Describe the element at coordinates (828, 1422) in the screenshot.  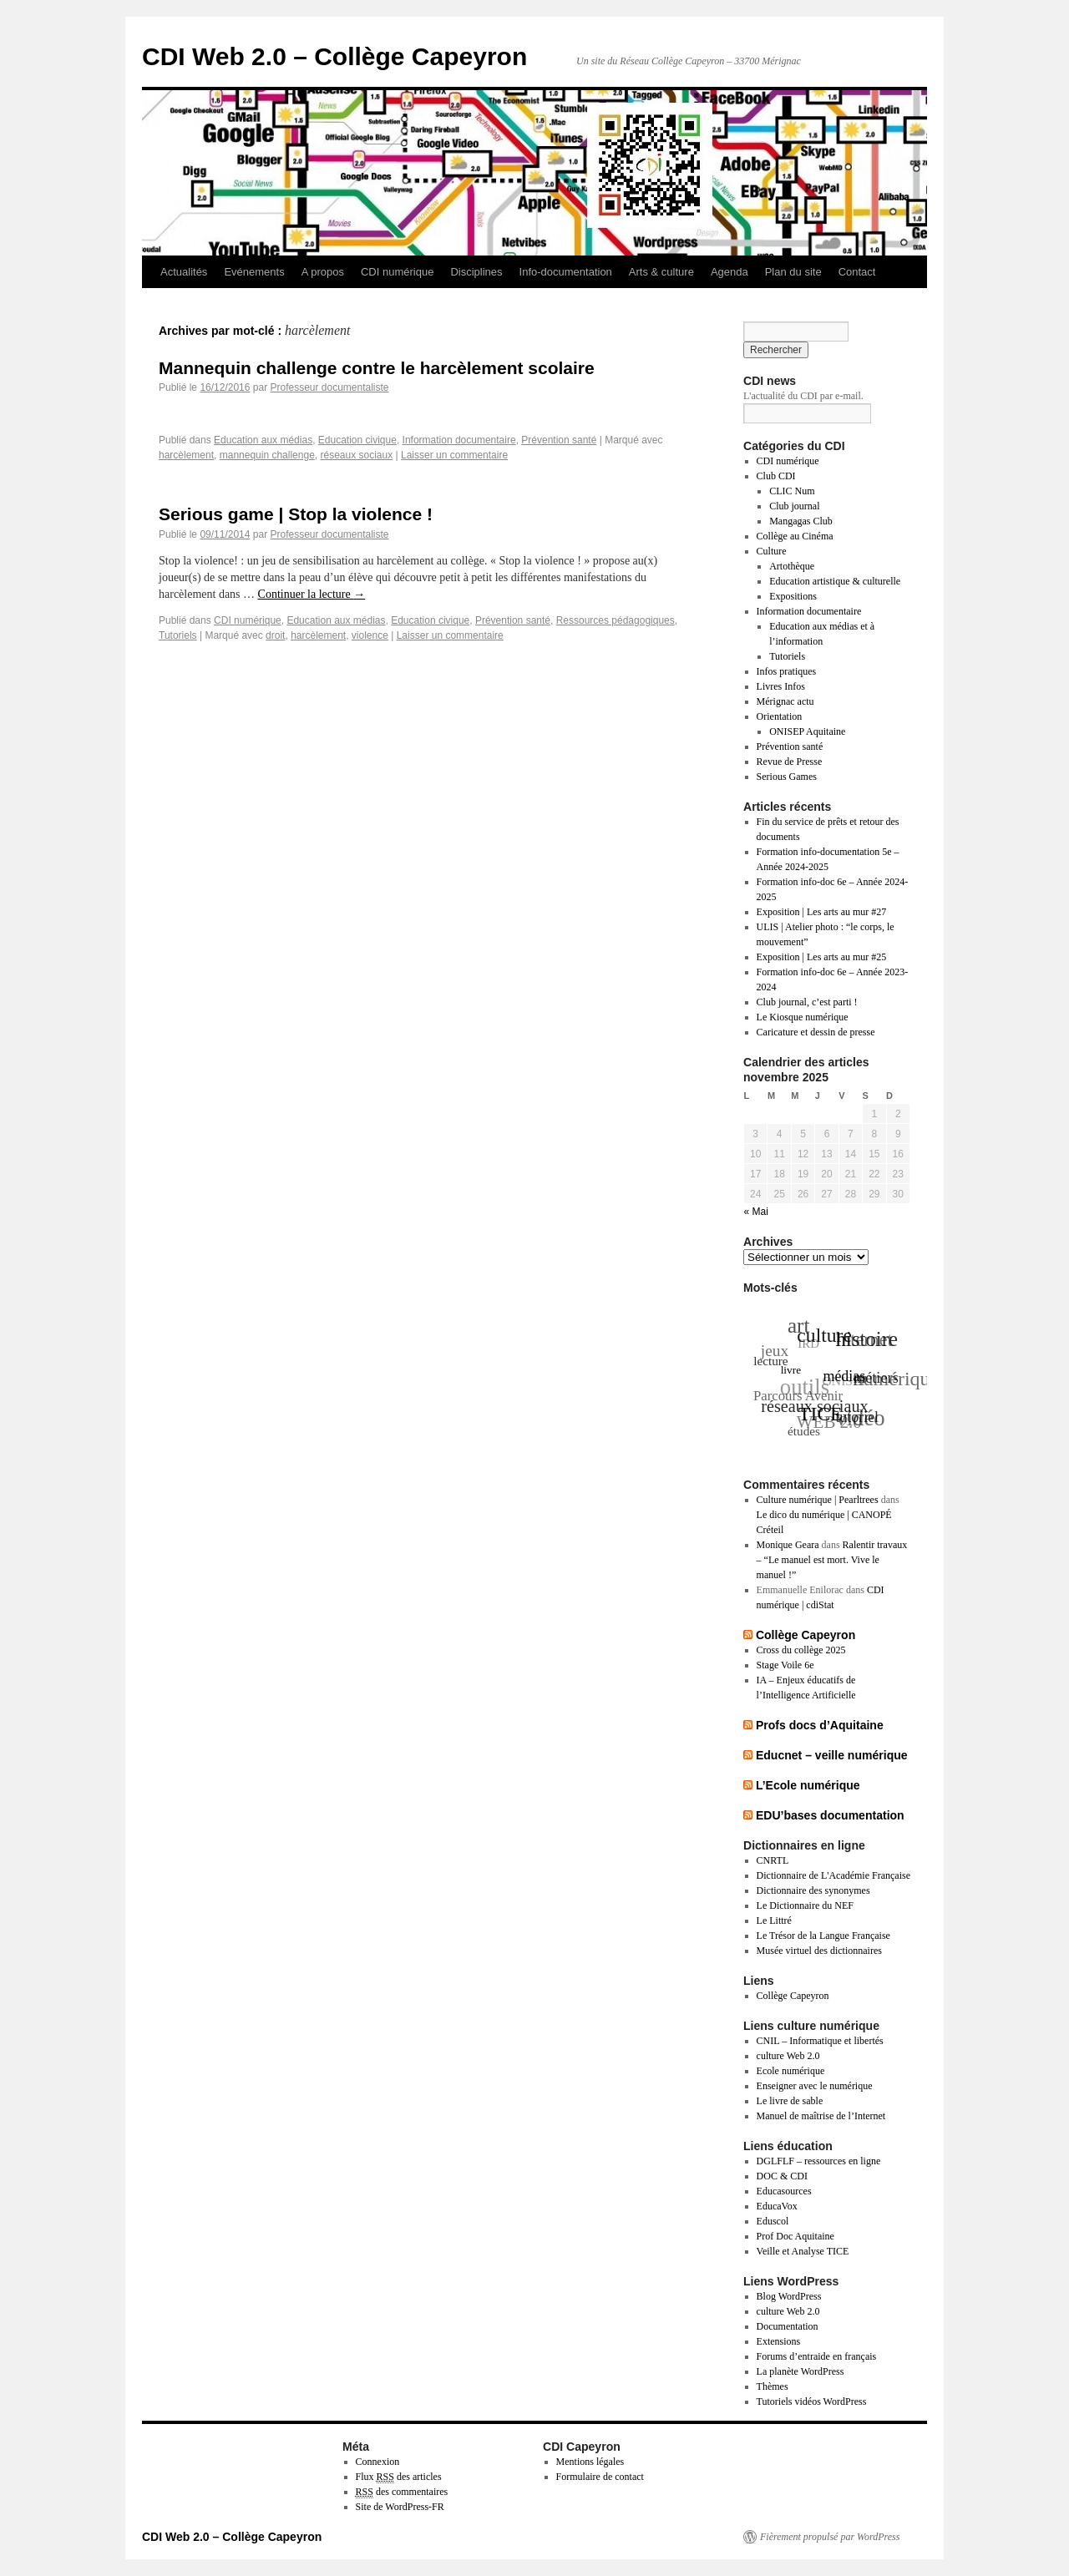
I see `WEB 2.0 [WEB 2.0 (57 éléments)]` at that location.